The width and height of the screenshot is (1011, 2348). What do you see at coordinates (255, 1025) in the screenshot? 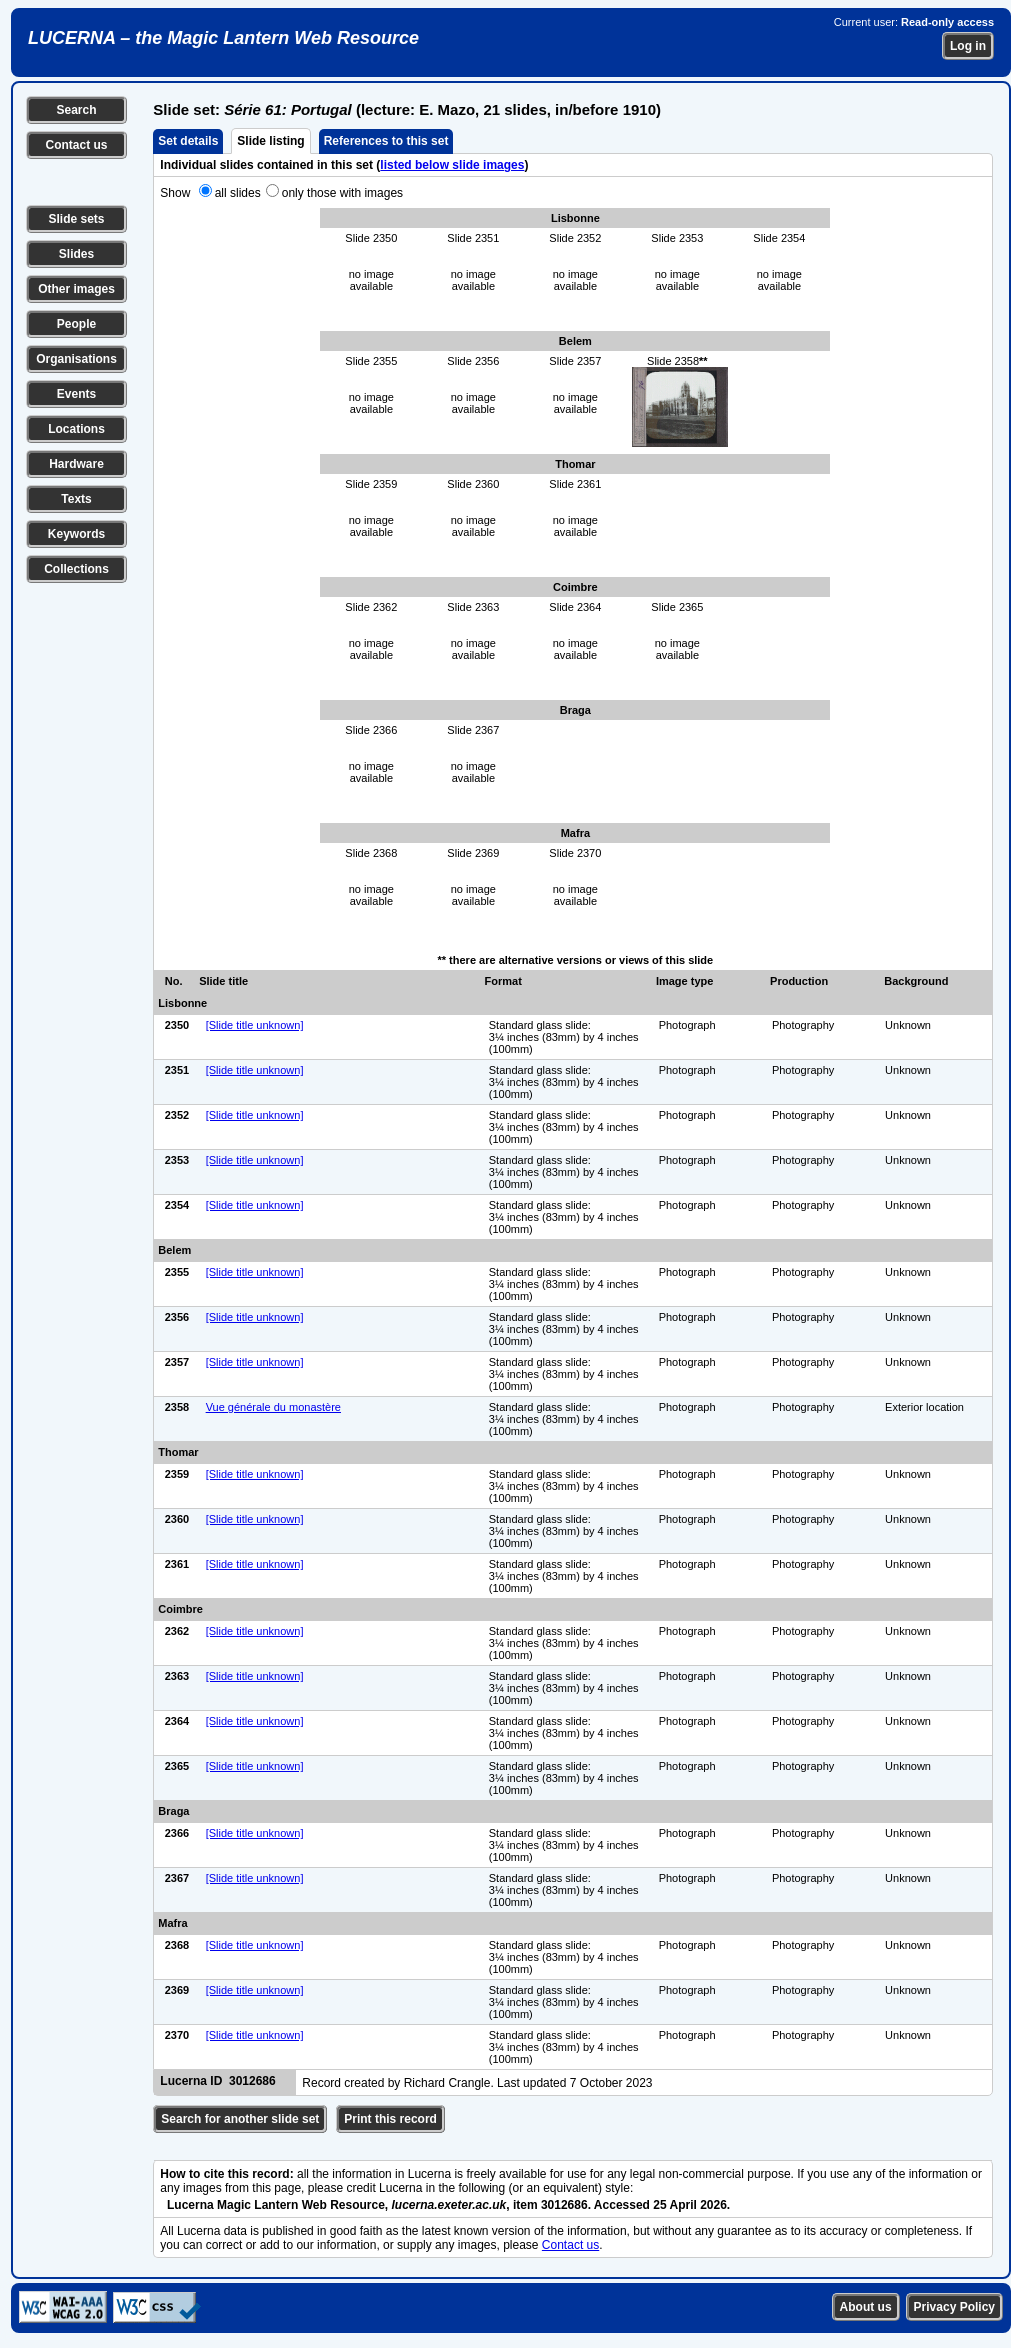
I see `[Slide title unknown]` at bounding box center [255, 1025].